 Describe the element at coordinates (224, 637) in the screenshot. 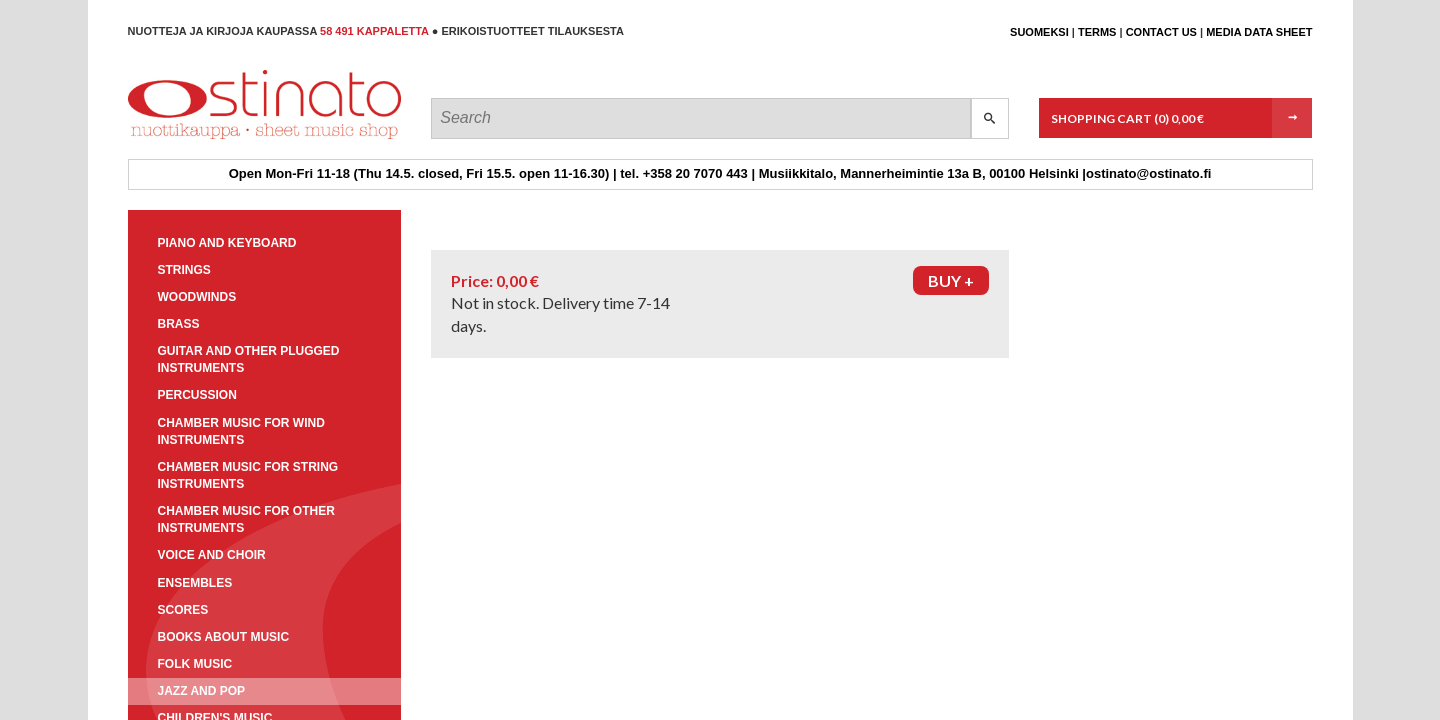

I see `Books about music` at that location.